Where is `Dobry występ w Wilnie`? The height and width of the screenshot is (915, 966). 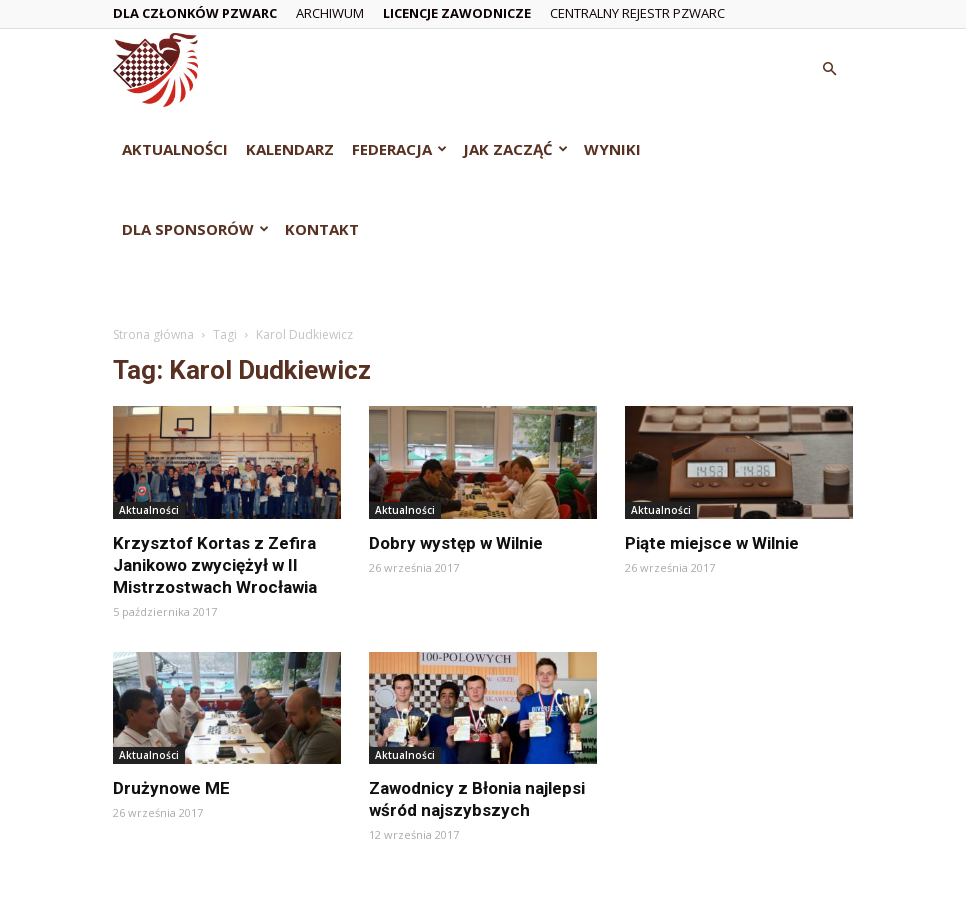 Dobry występ w Wilnie is located at coordinates (456, 543).